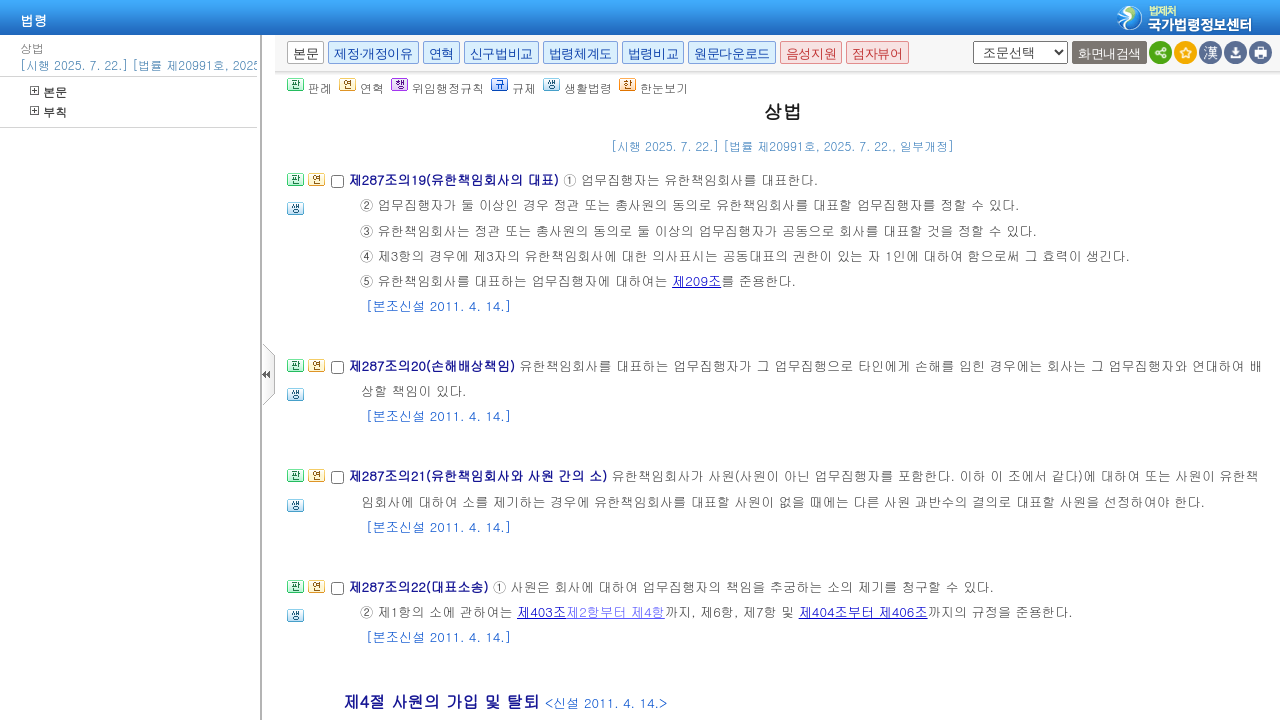 The image size is (1280, 720). Describe the element at coordinates (501, 53) in the screenshot. I see `신구법비교` at that location.